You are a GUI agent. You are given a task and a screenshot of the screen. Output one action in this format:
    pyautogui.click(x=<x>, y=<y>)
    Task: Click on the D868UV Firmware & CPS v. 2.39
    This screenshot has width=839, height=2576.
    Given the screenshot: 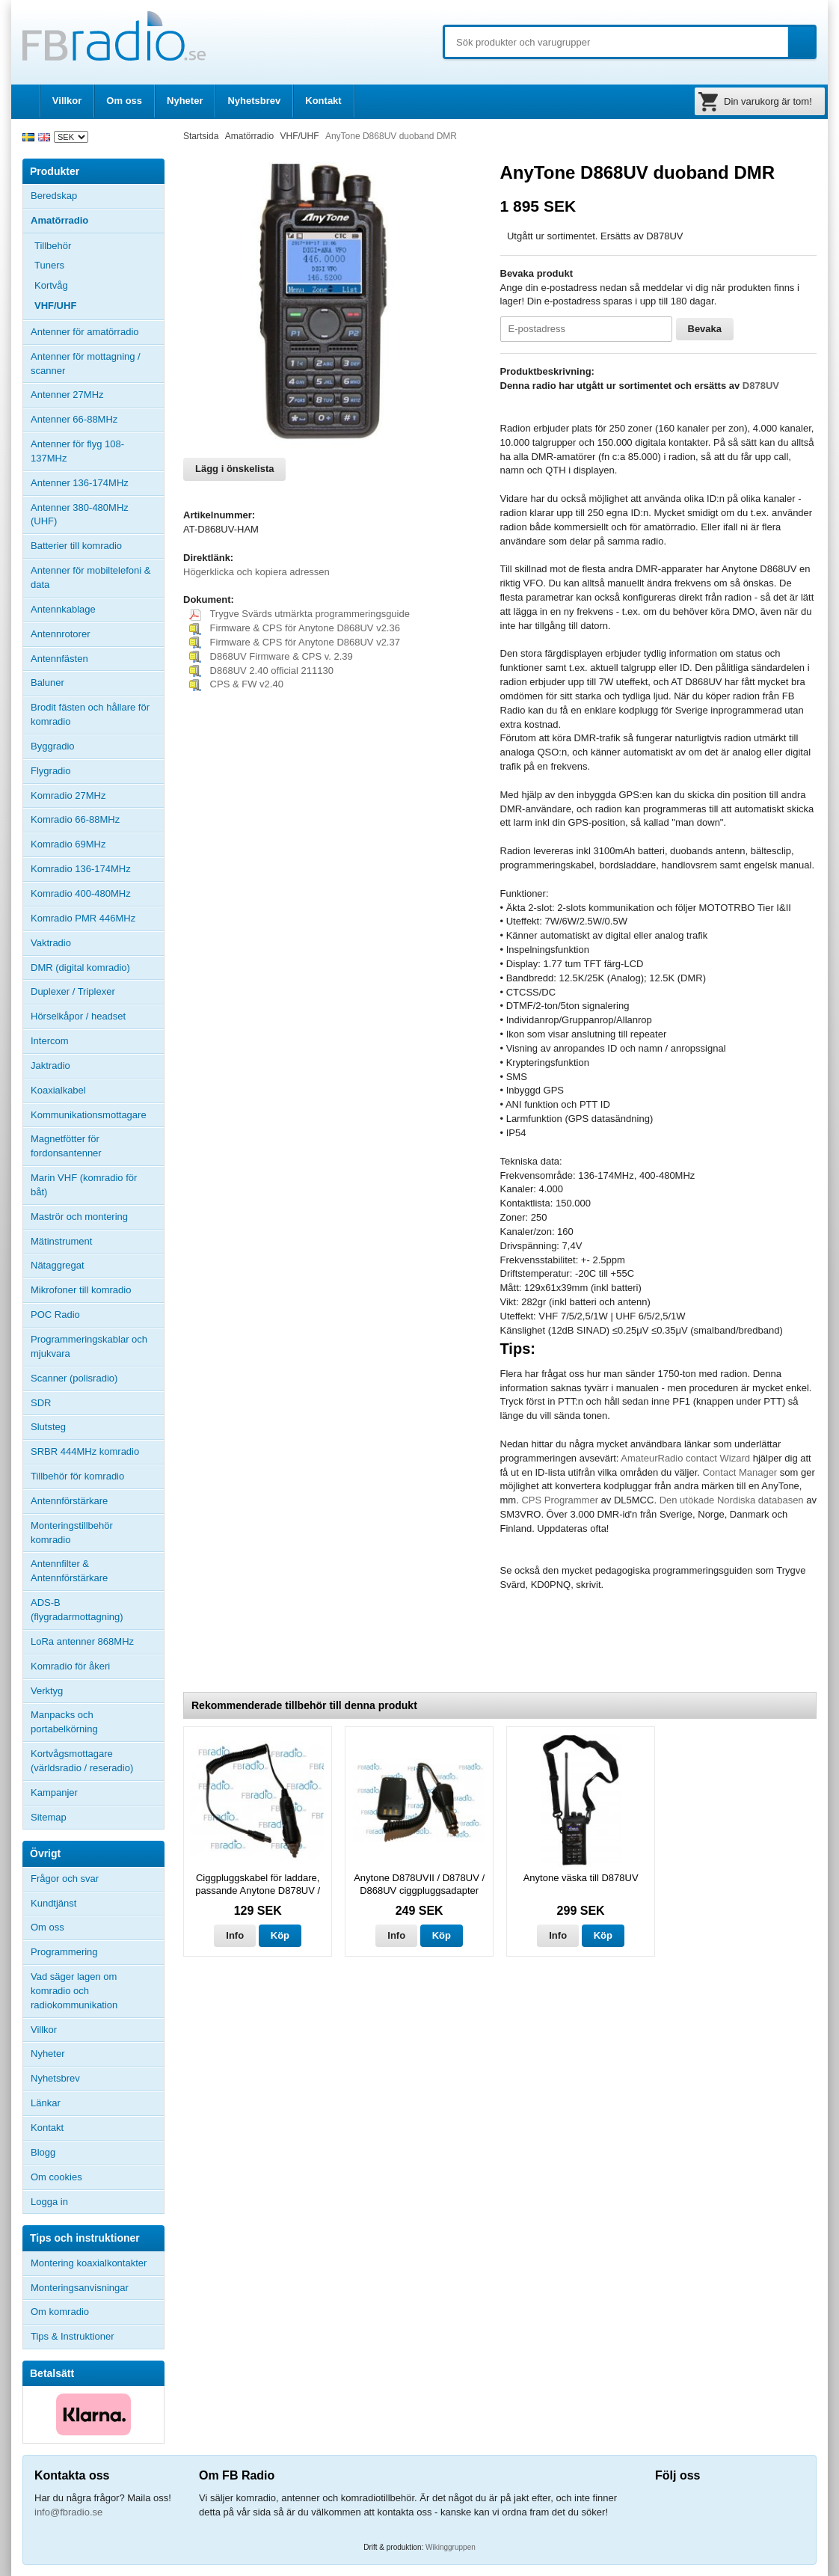 What is the action you would take?
    pyautogui.click(x=271, y=656)
    